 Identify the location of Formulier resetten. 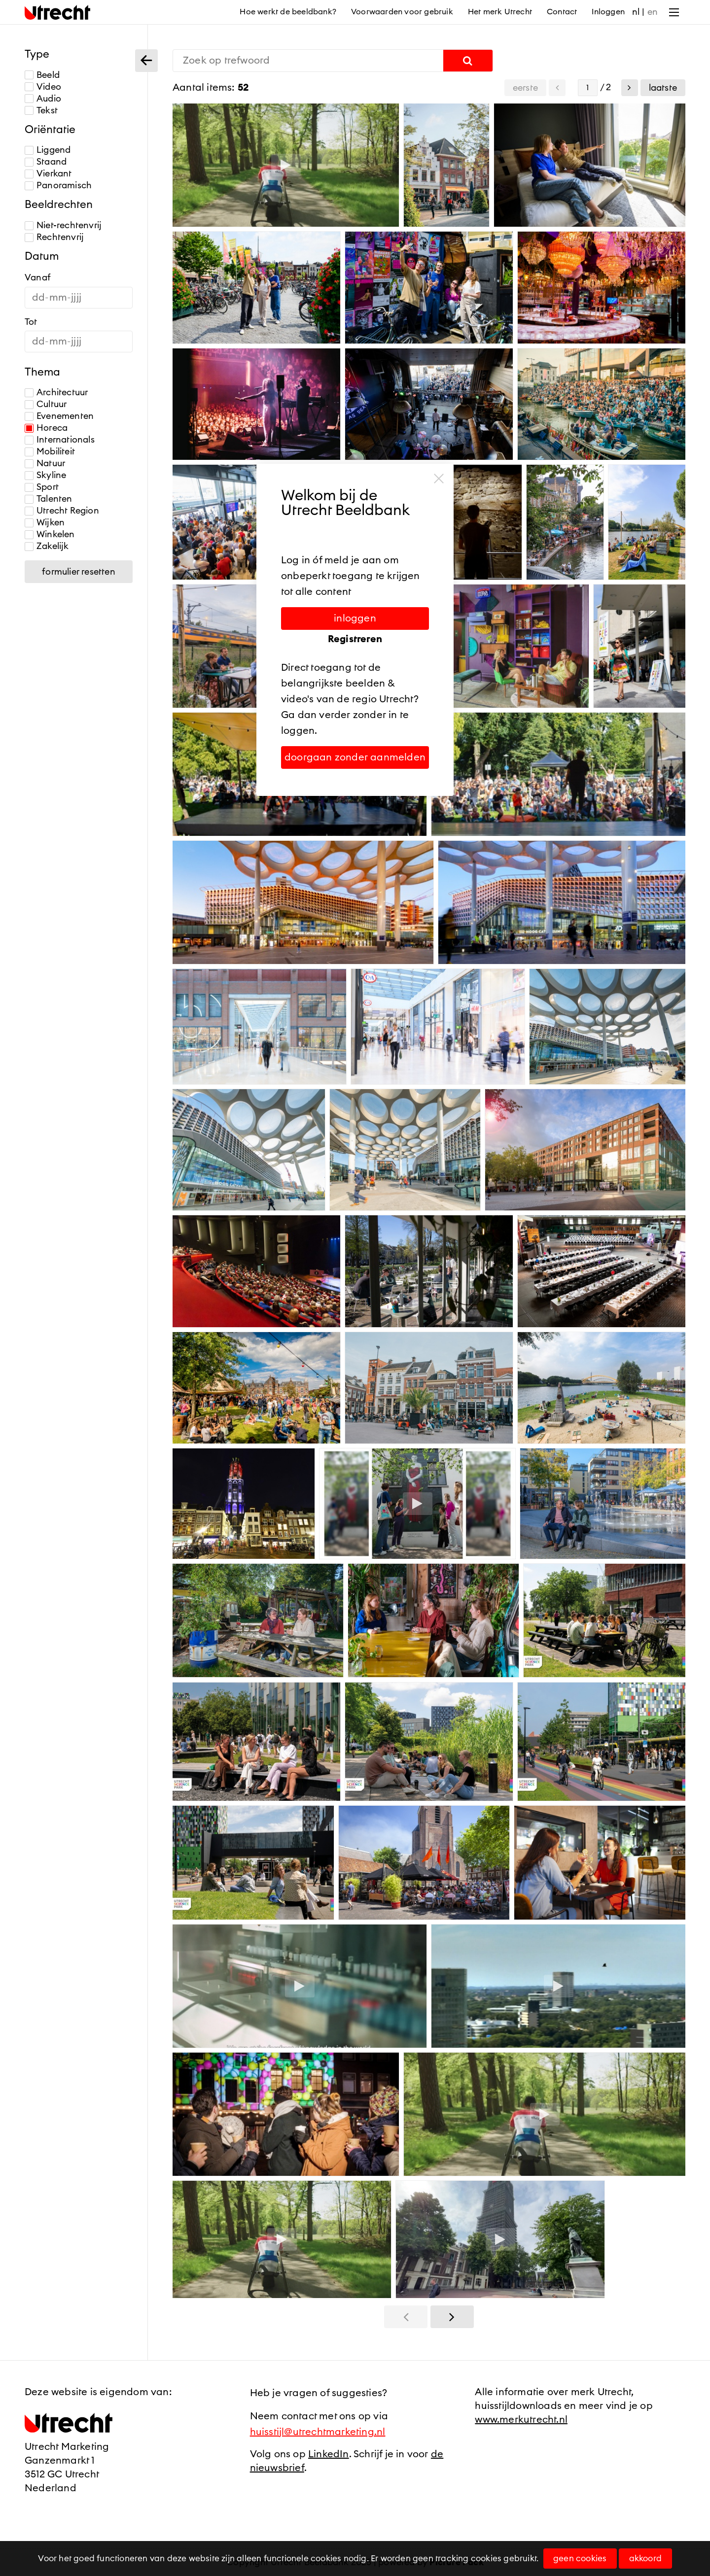
(78, 571).